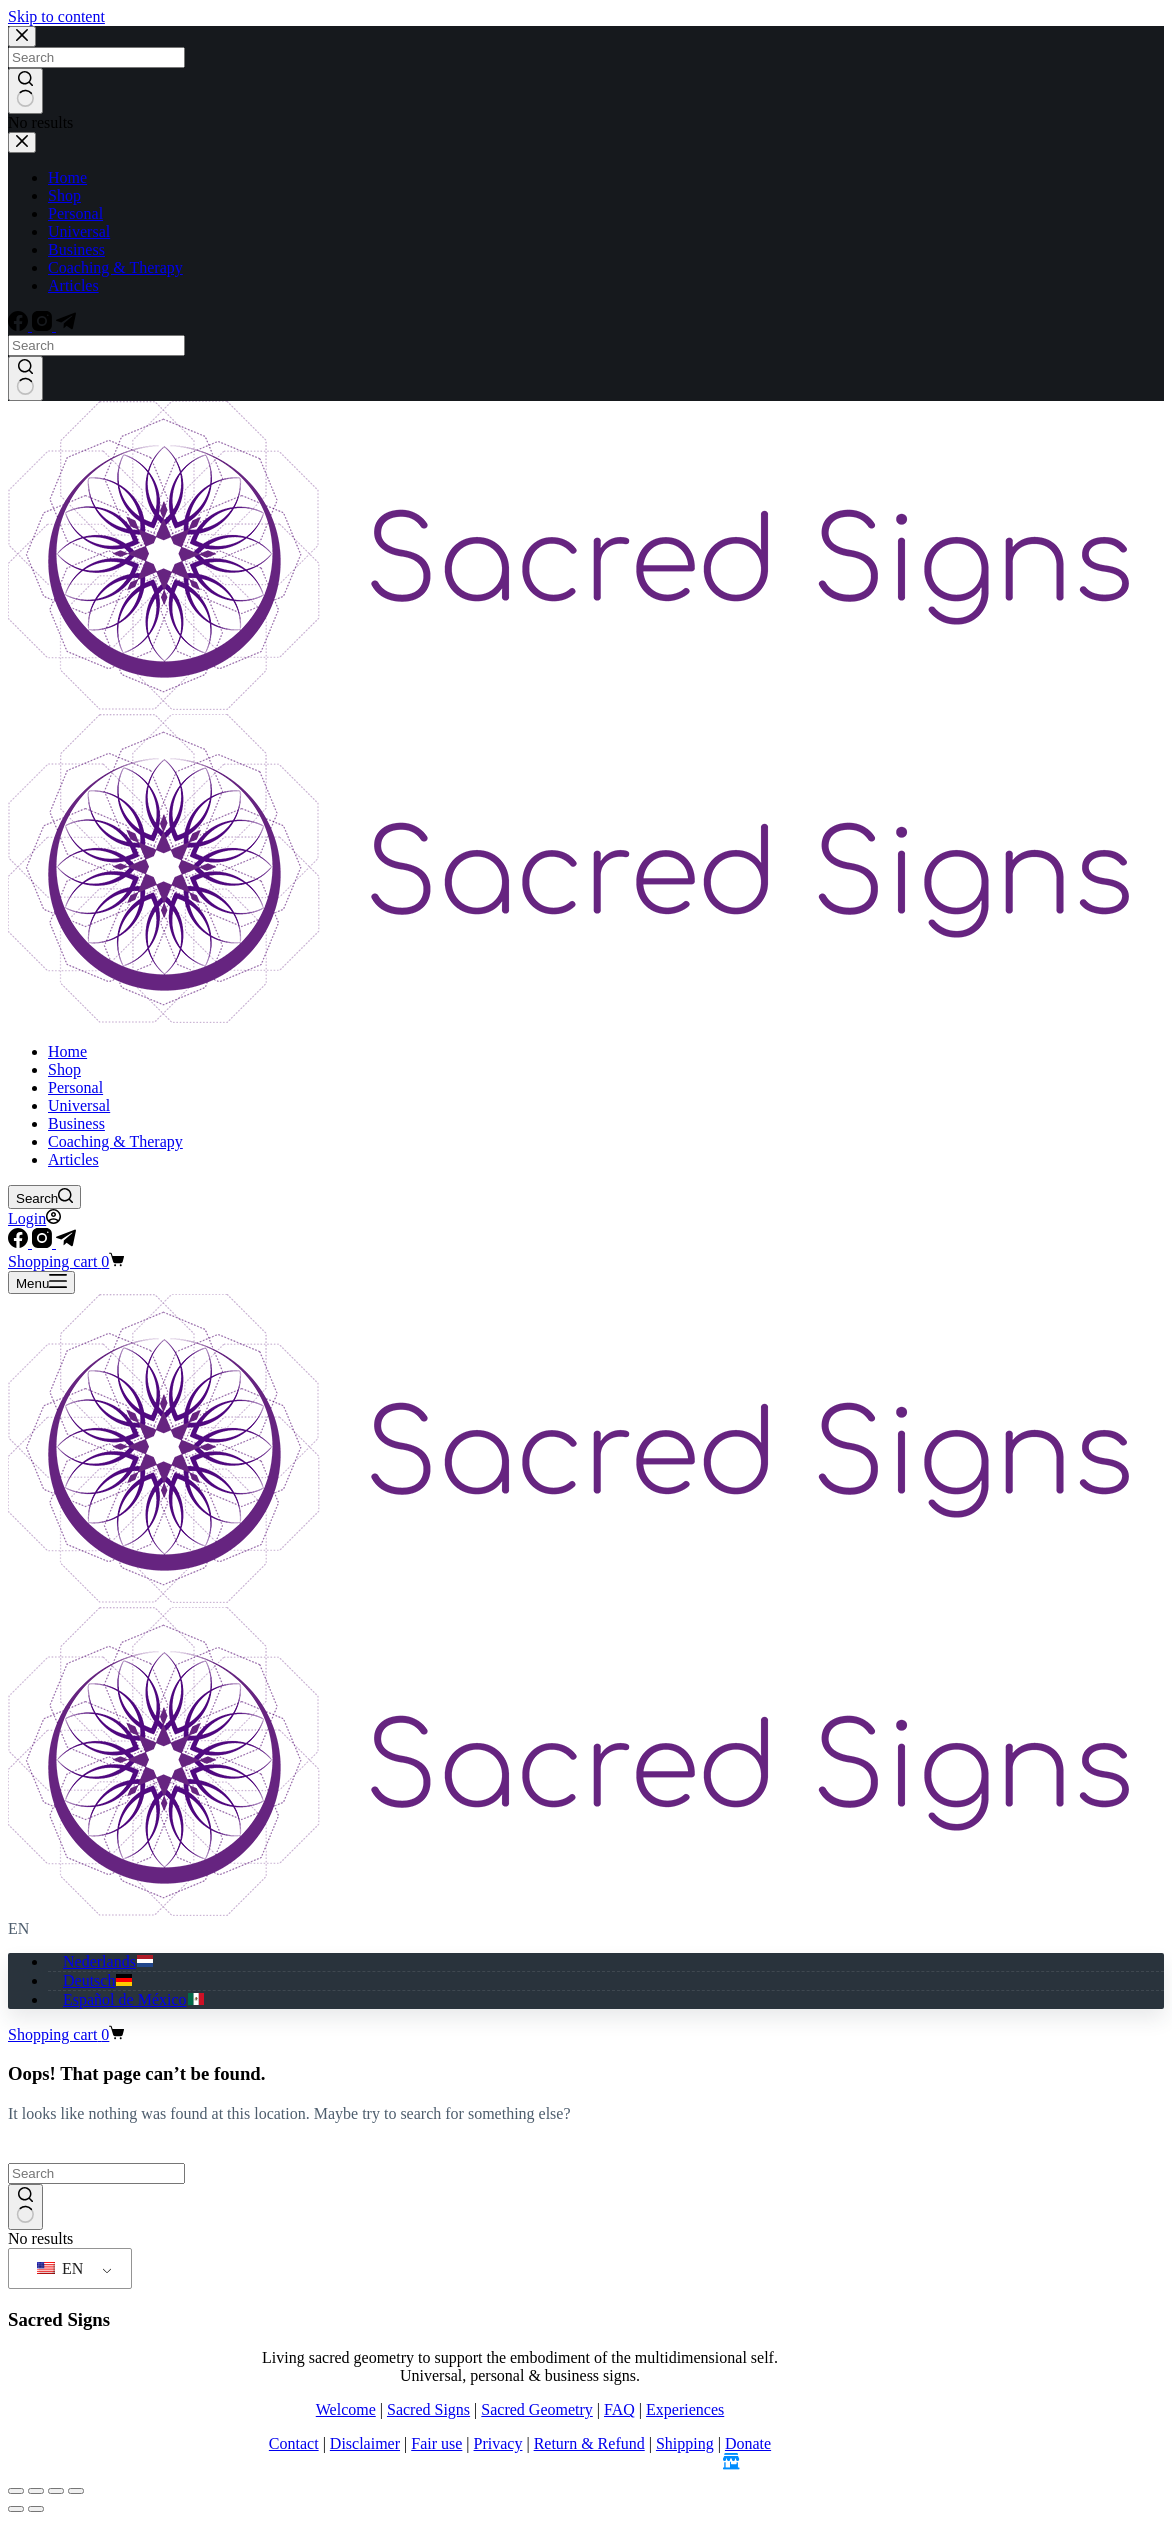 The height and width of the screenshot is (2521, 1172). Describe the element at coordinates (537, 2409) in the screenshot. I see `Sacred Geometry` at that location.